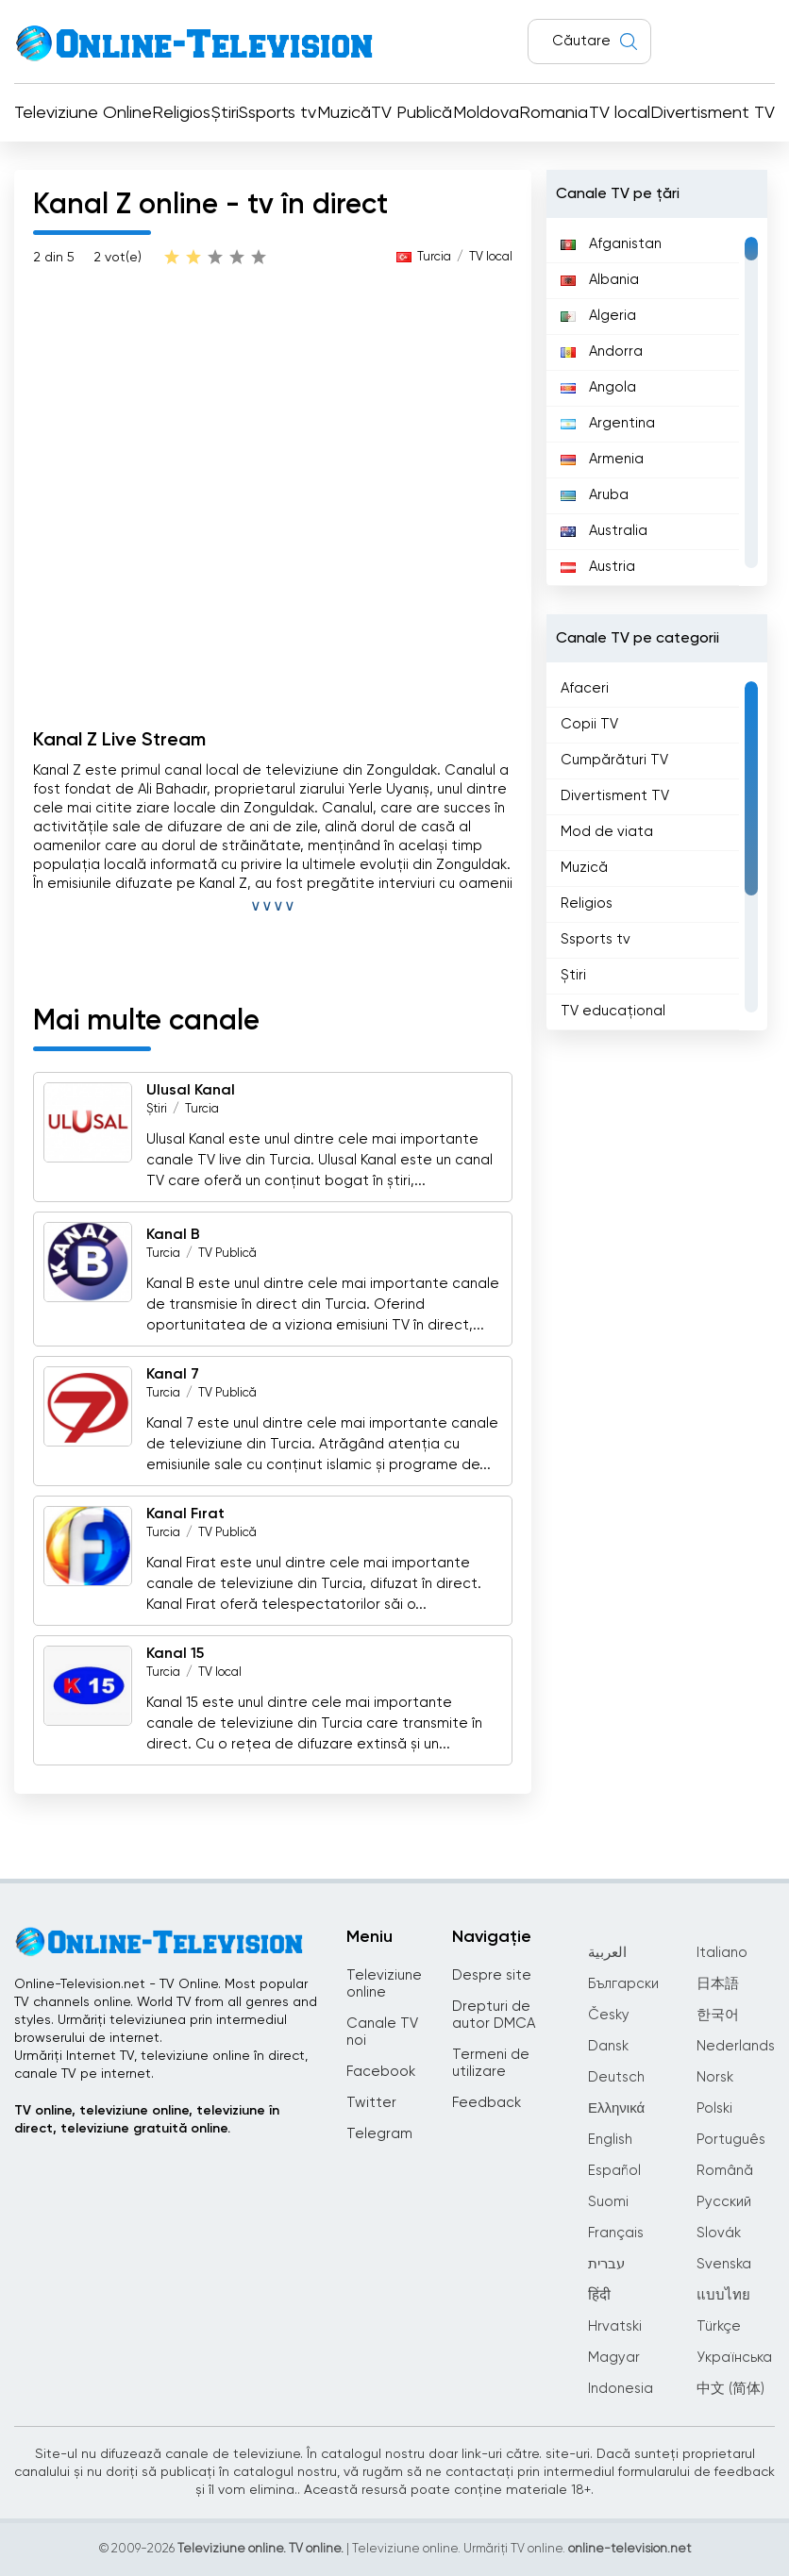 The height and width of the screenshot is (2576, 789). Describe the element at coordinates (277, 113) in the screenshot. I see `Ssports tv` at that location.